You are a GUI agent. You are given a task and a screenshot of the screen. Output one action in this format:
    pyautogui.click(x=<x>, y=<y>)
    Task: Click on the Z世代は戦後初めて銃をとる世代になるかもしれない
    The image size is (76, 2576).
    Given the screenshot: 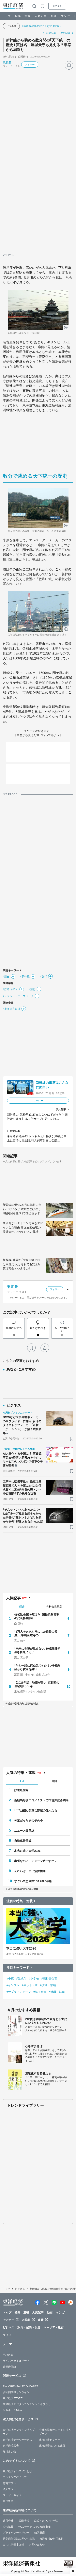 What is the action you would take?
    pyautogui.click(x=46, y=2021)
    